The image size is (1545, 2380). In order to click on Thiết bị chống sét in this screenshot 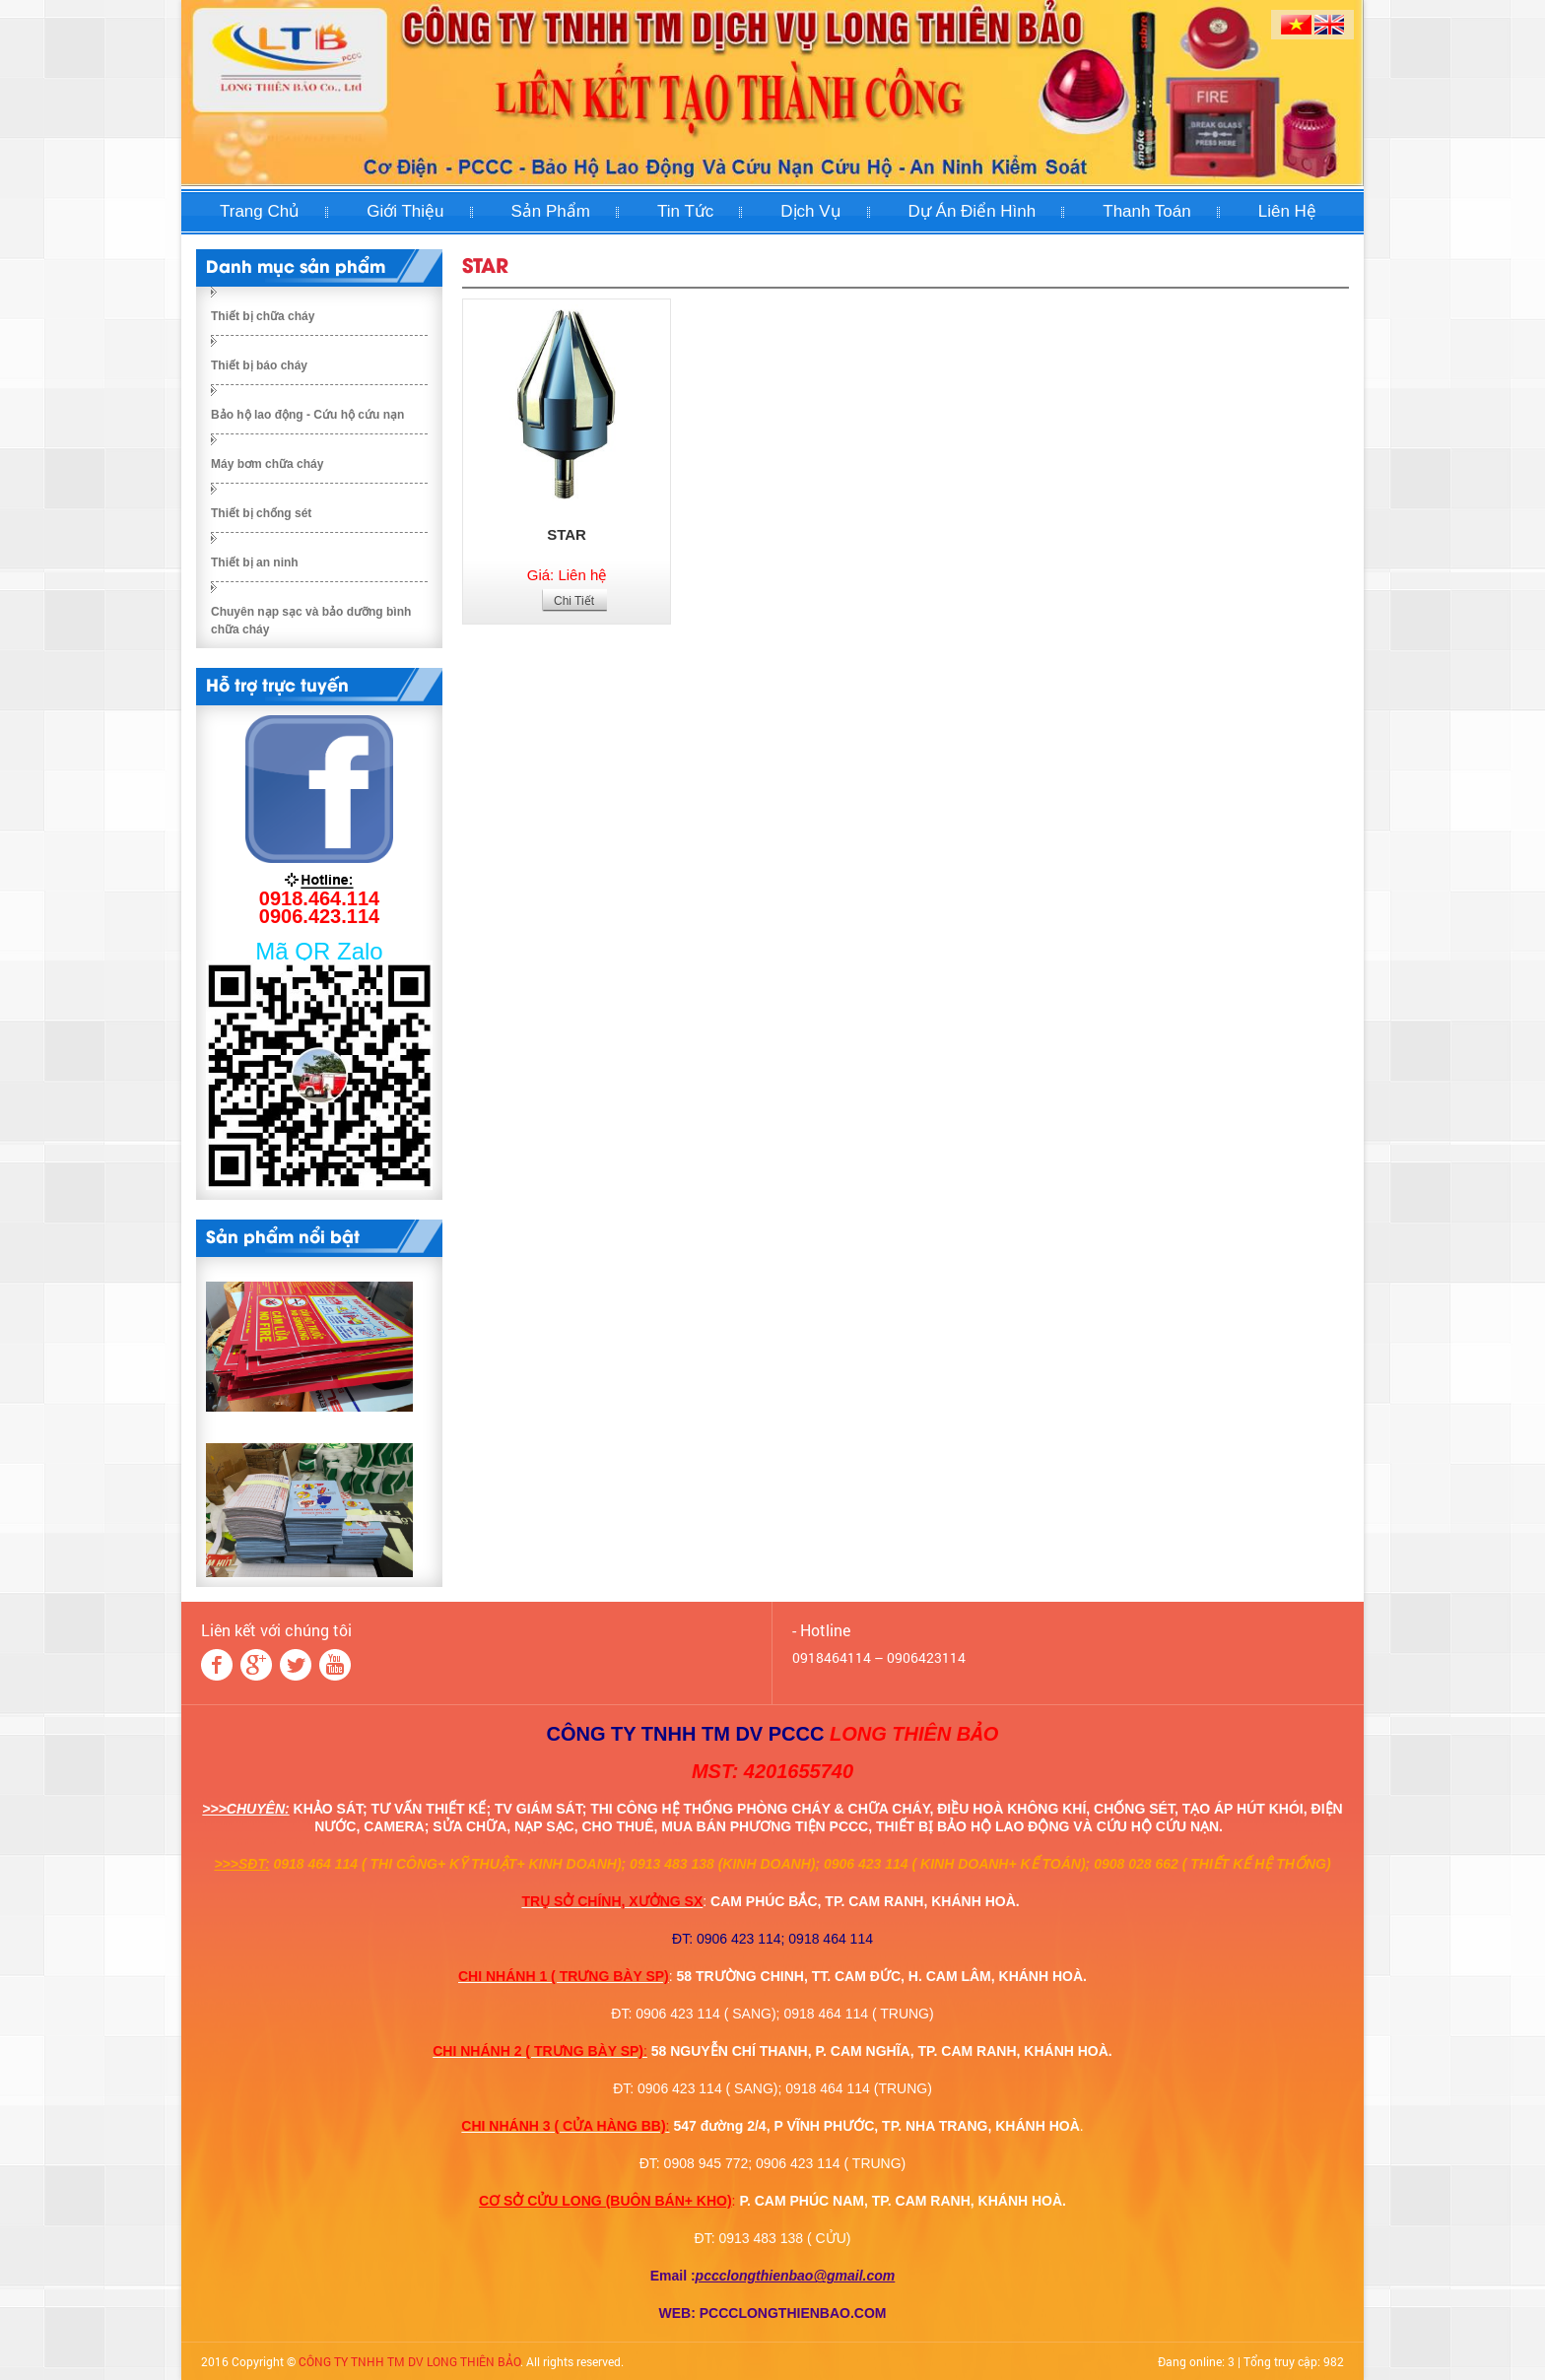, I will do `click(261, 513)`.